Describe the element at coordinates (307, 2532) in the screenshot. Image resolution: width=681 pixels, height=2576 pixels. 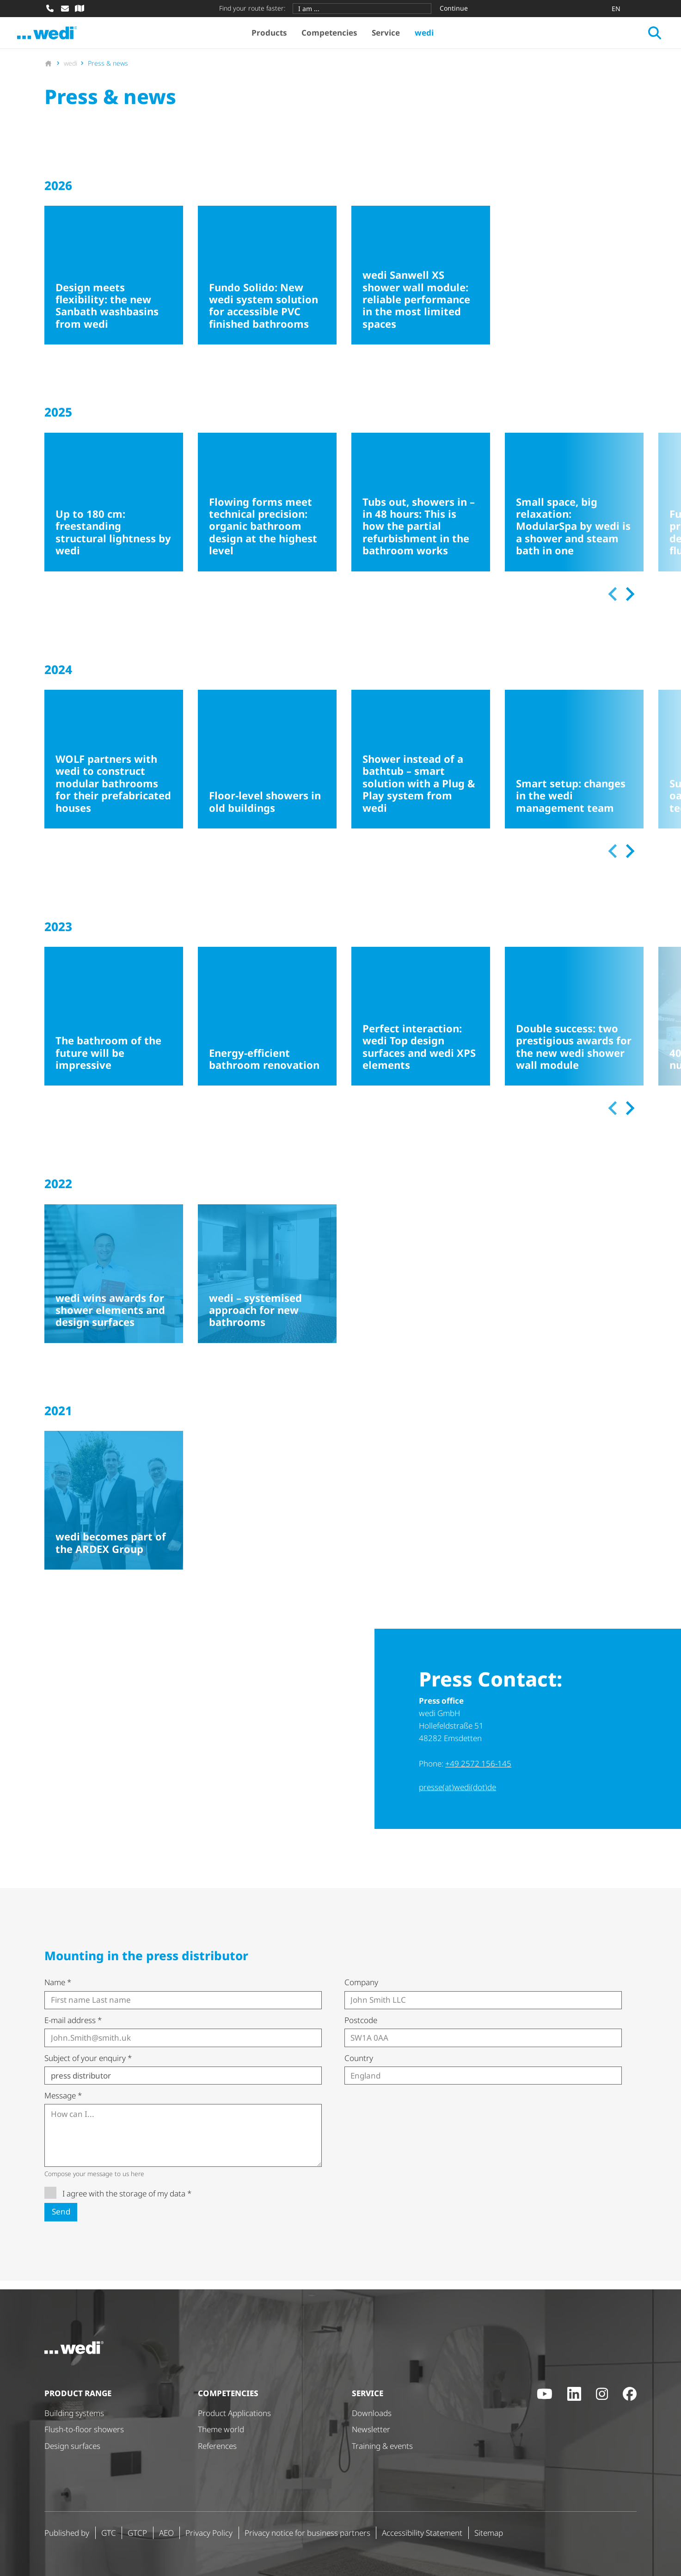
I see `Privacy notice for business partners` at that location.